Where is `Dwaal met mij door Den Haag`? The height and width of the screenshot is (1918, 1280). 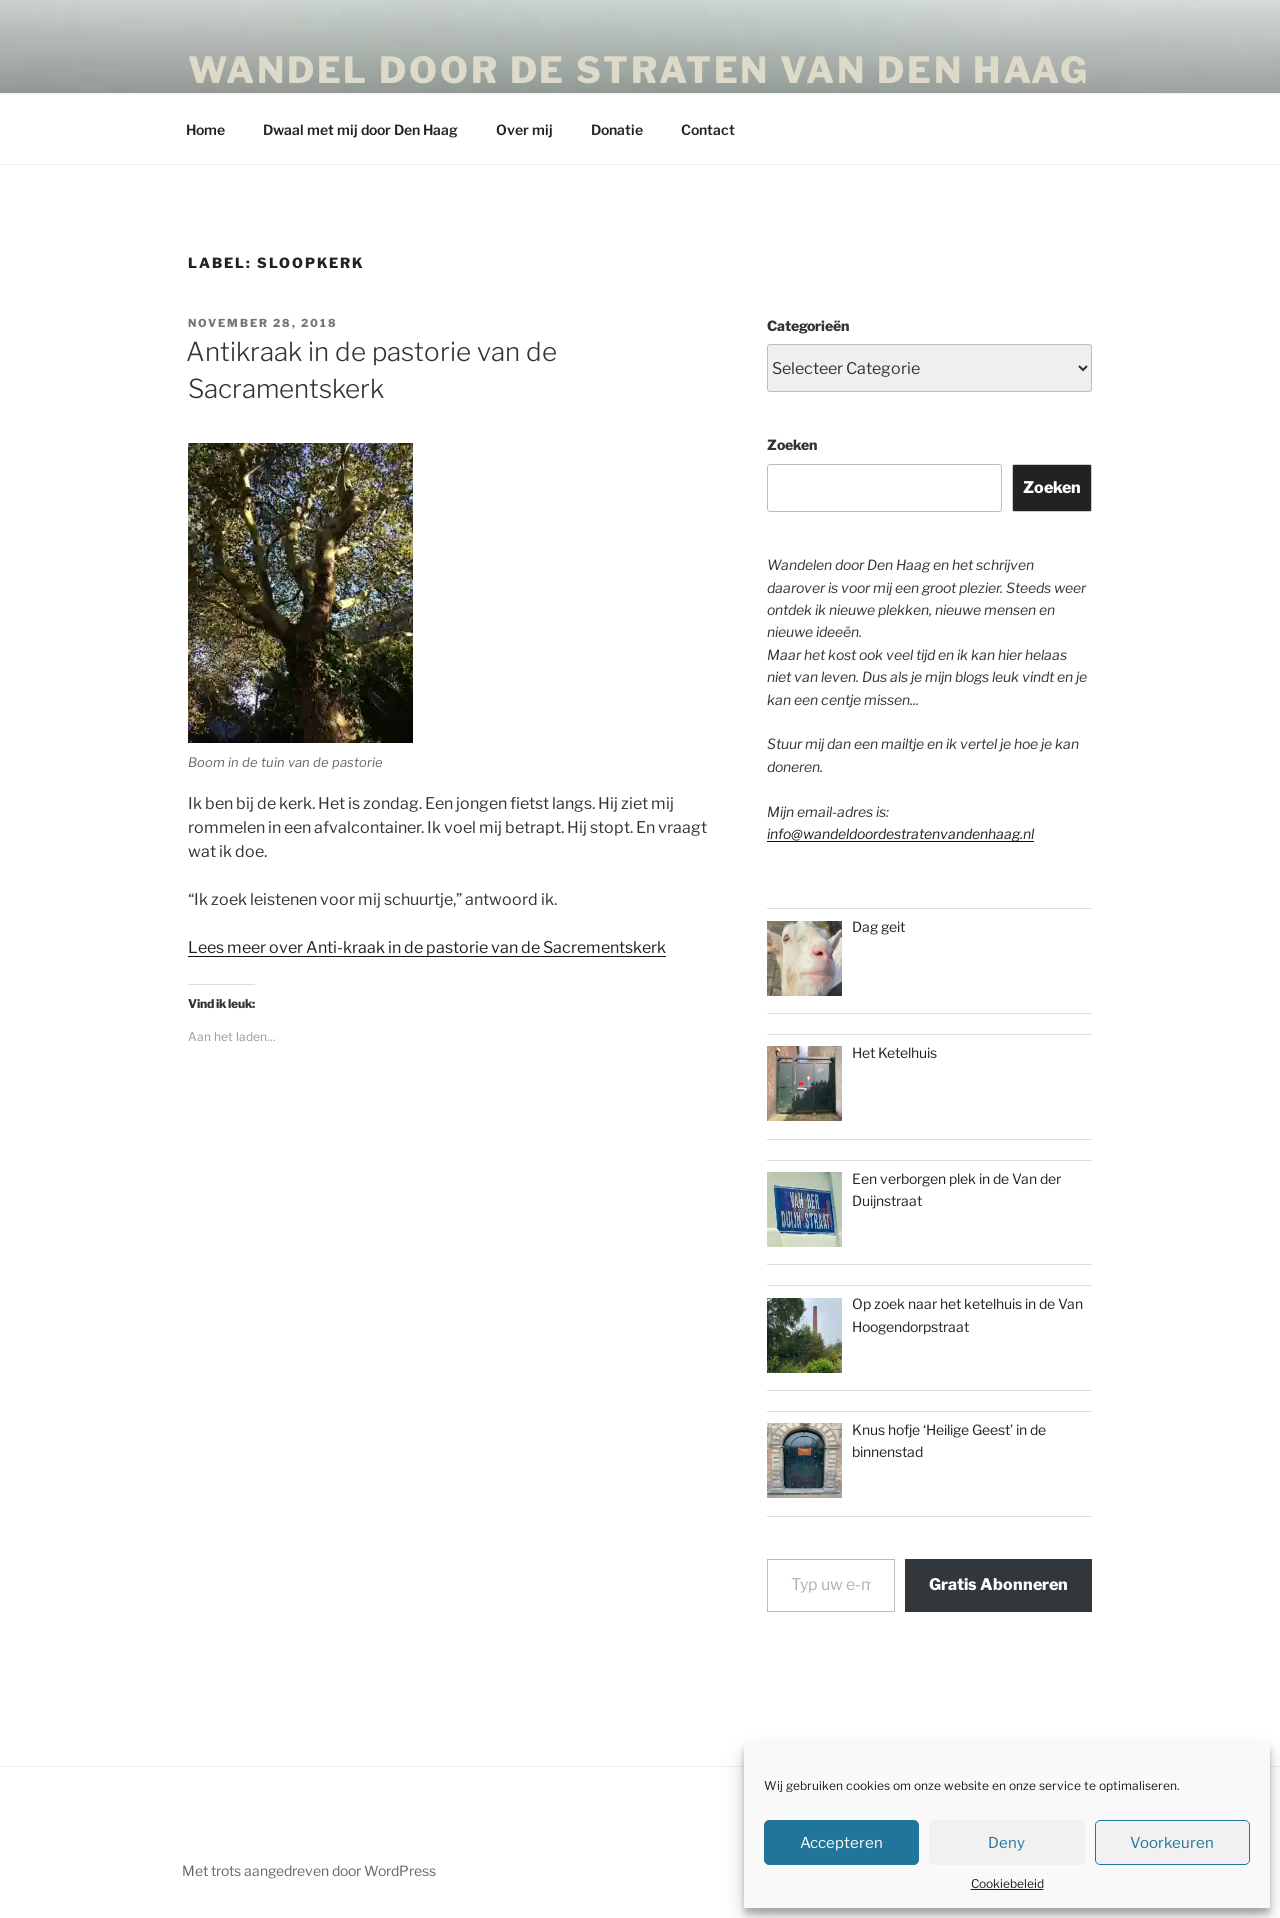
Dwaal met mij door Den Haag is located at coordinates (360, 129).